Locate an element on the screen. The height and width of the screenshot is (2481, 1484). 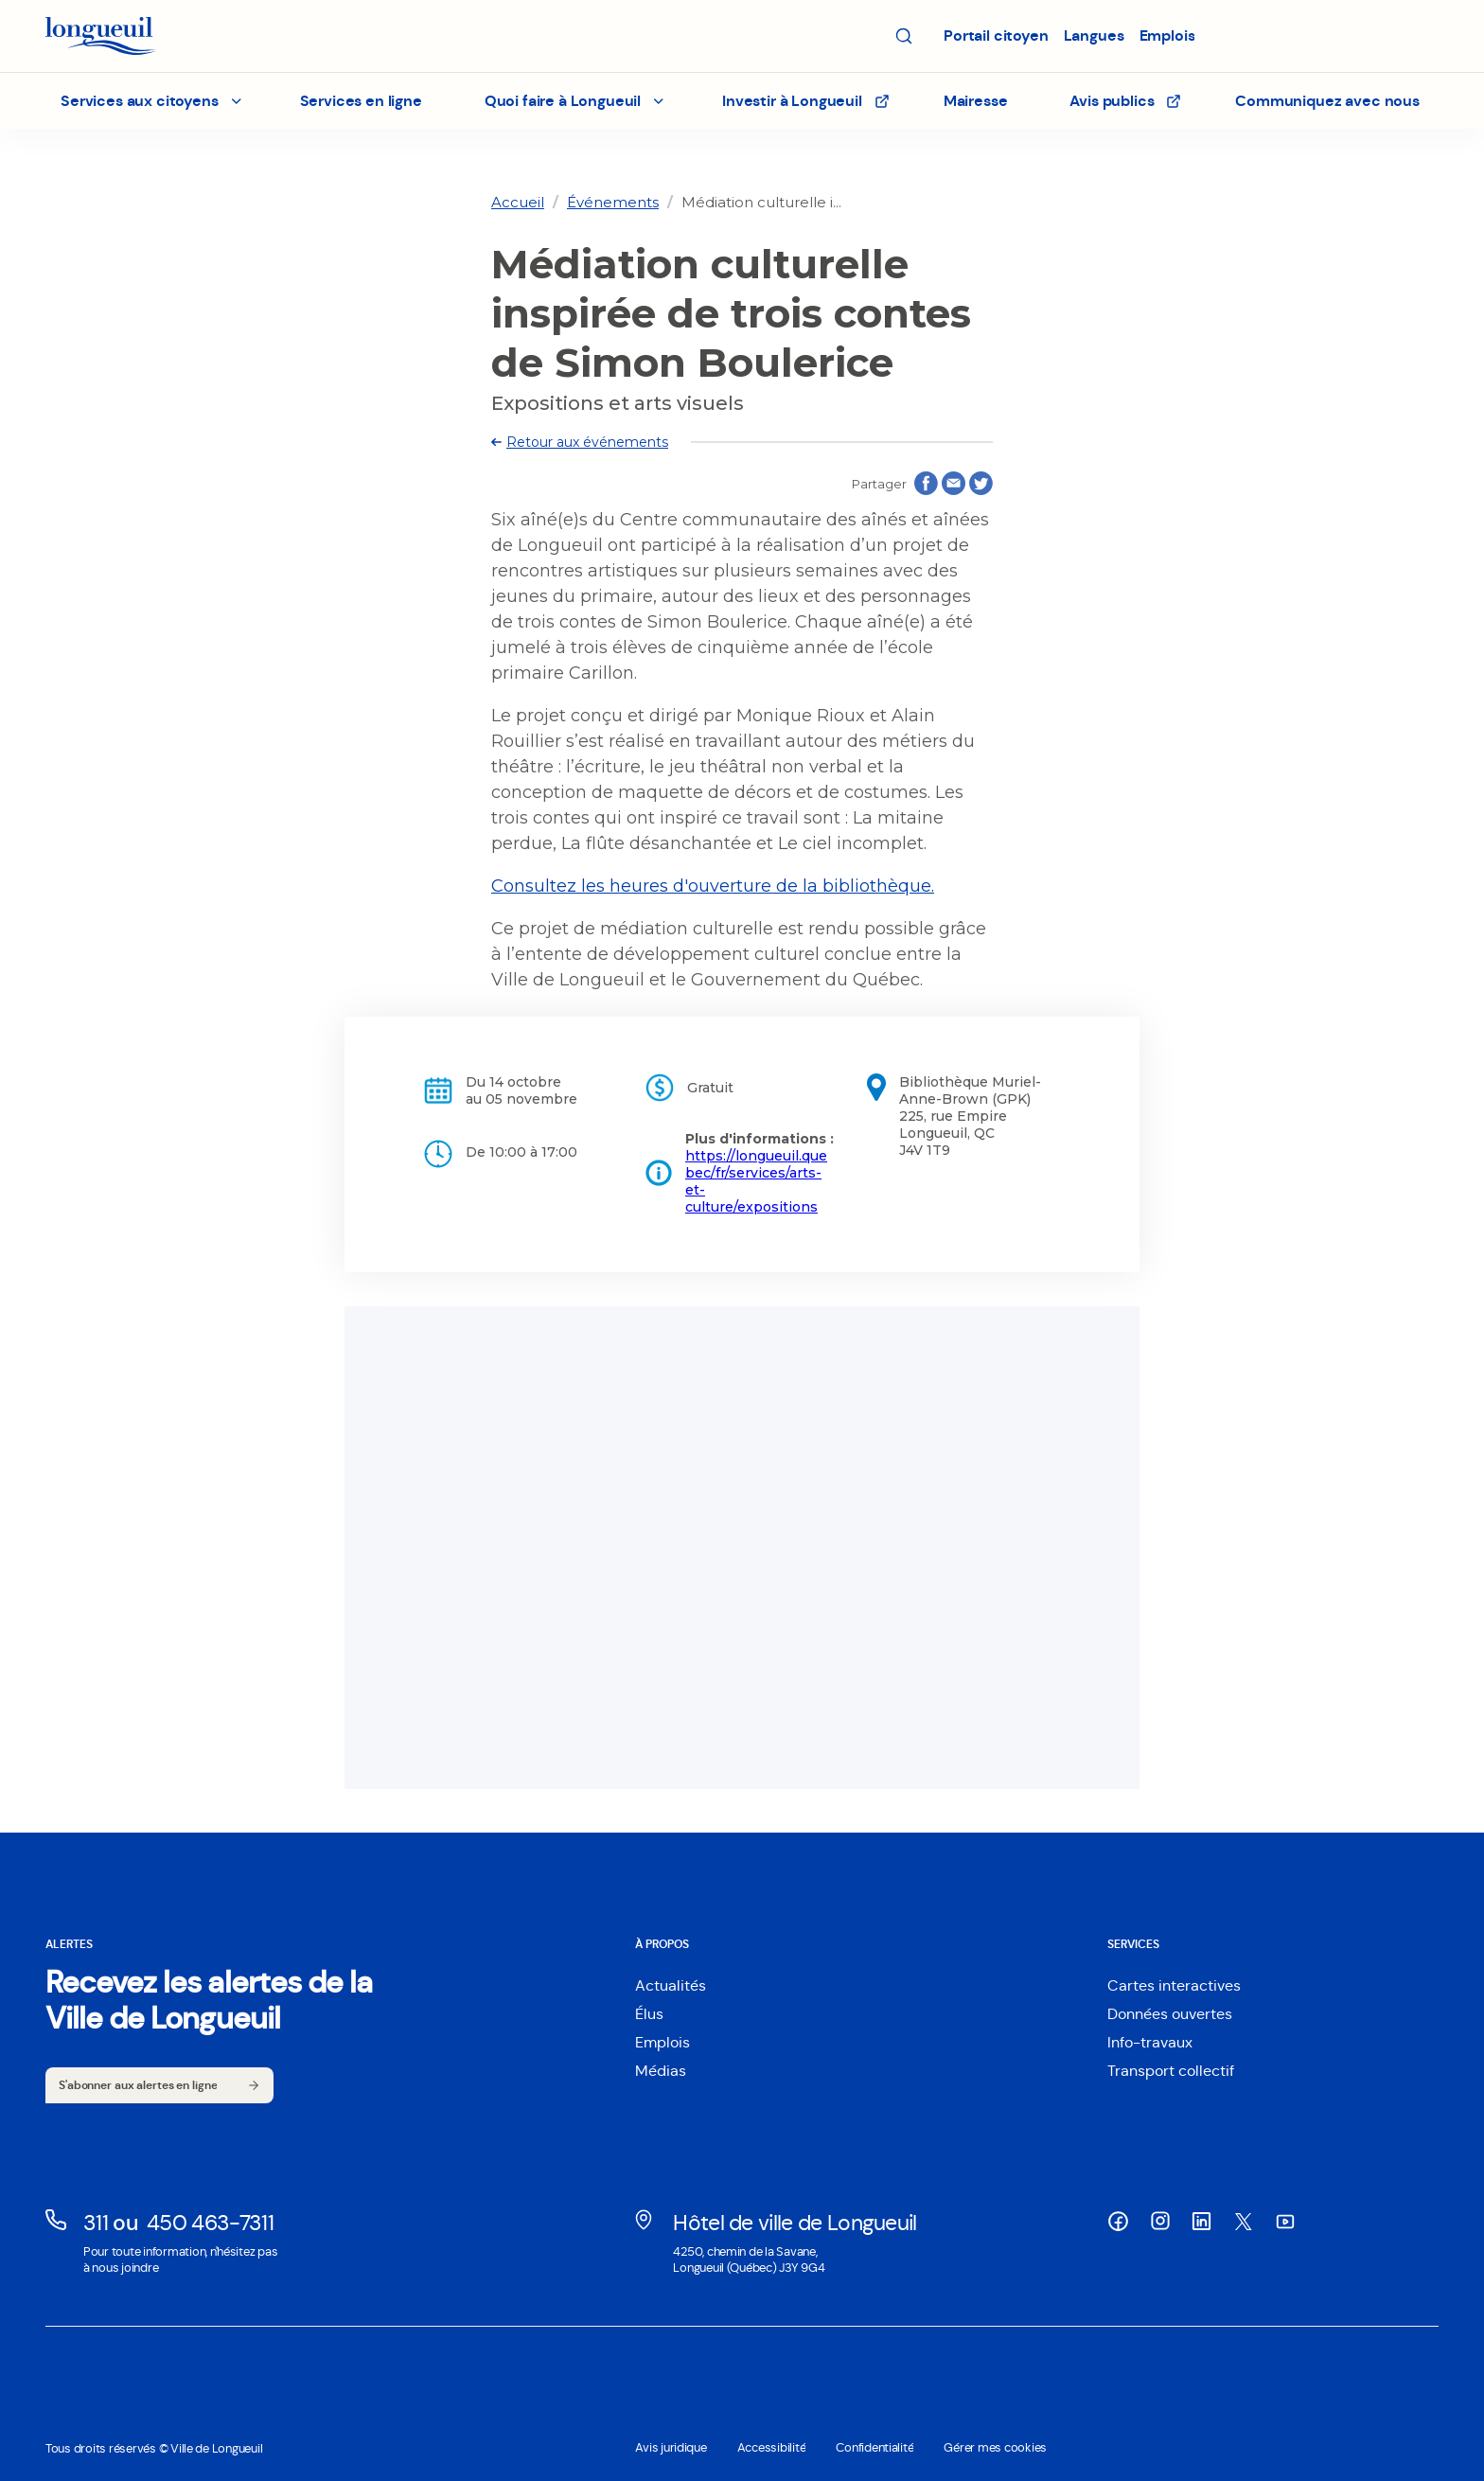
Consultez les heures d'ouverture de la bibliothèque. is located at coordinates (712, 886).